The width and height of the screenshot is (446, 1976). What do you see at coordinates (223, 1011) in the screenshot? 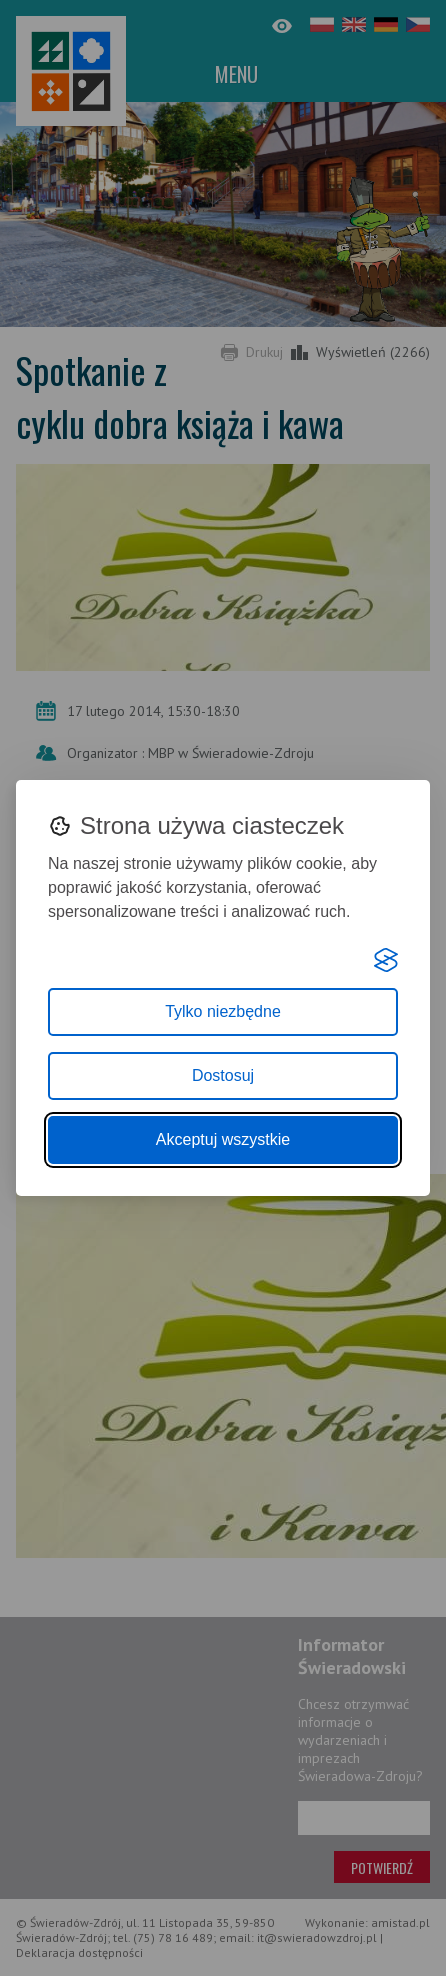
I see `Tylko niezbędne` at bounding box center [223, 1011].